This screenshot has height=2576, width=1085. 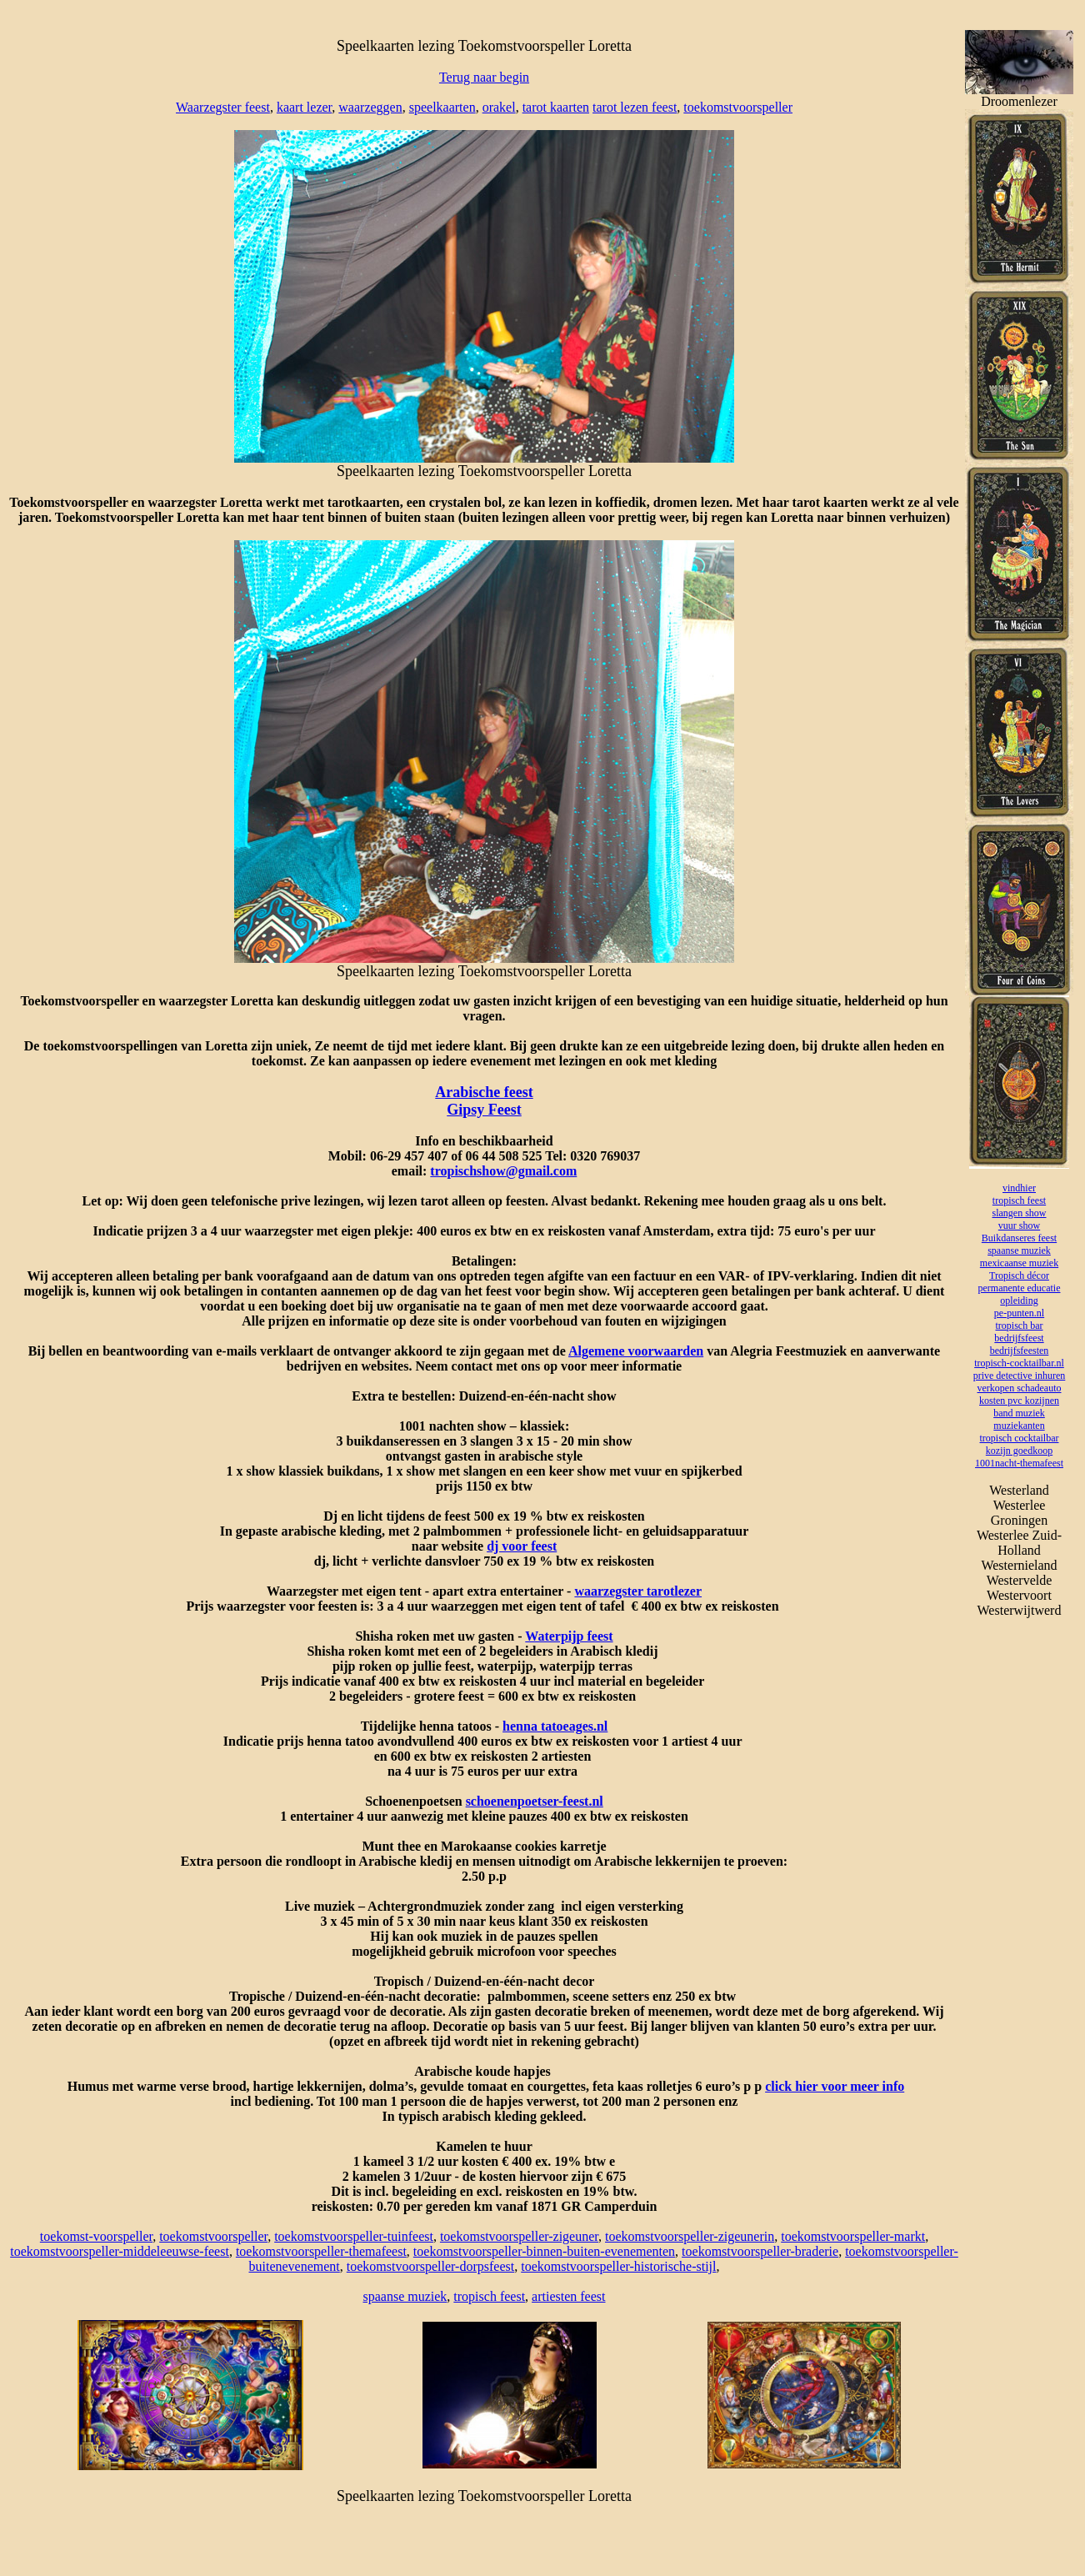 I want to click on Waarzegster feest, so click(x=223, y=107).